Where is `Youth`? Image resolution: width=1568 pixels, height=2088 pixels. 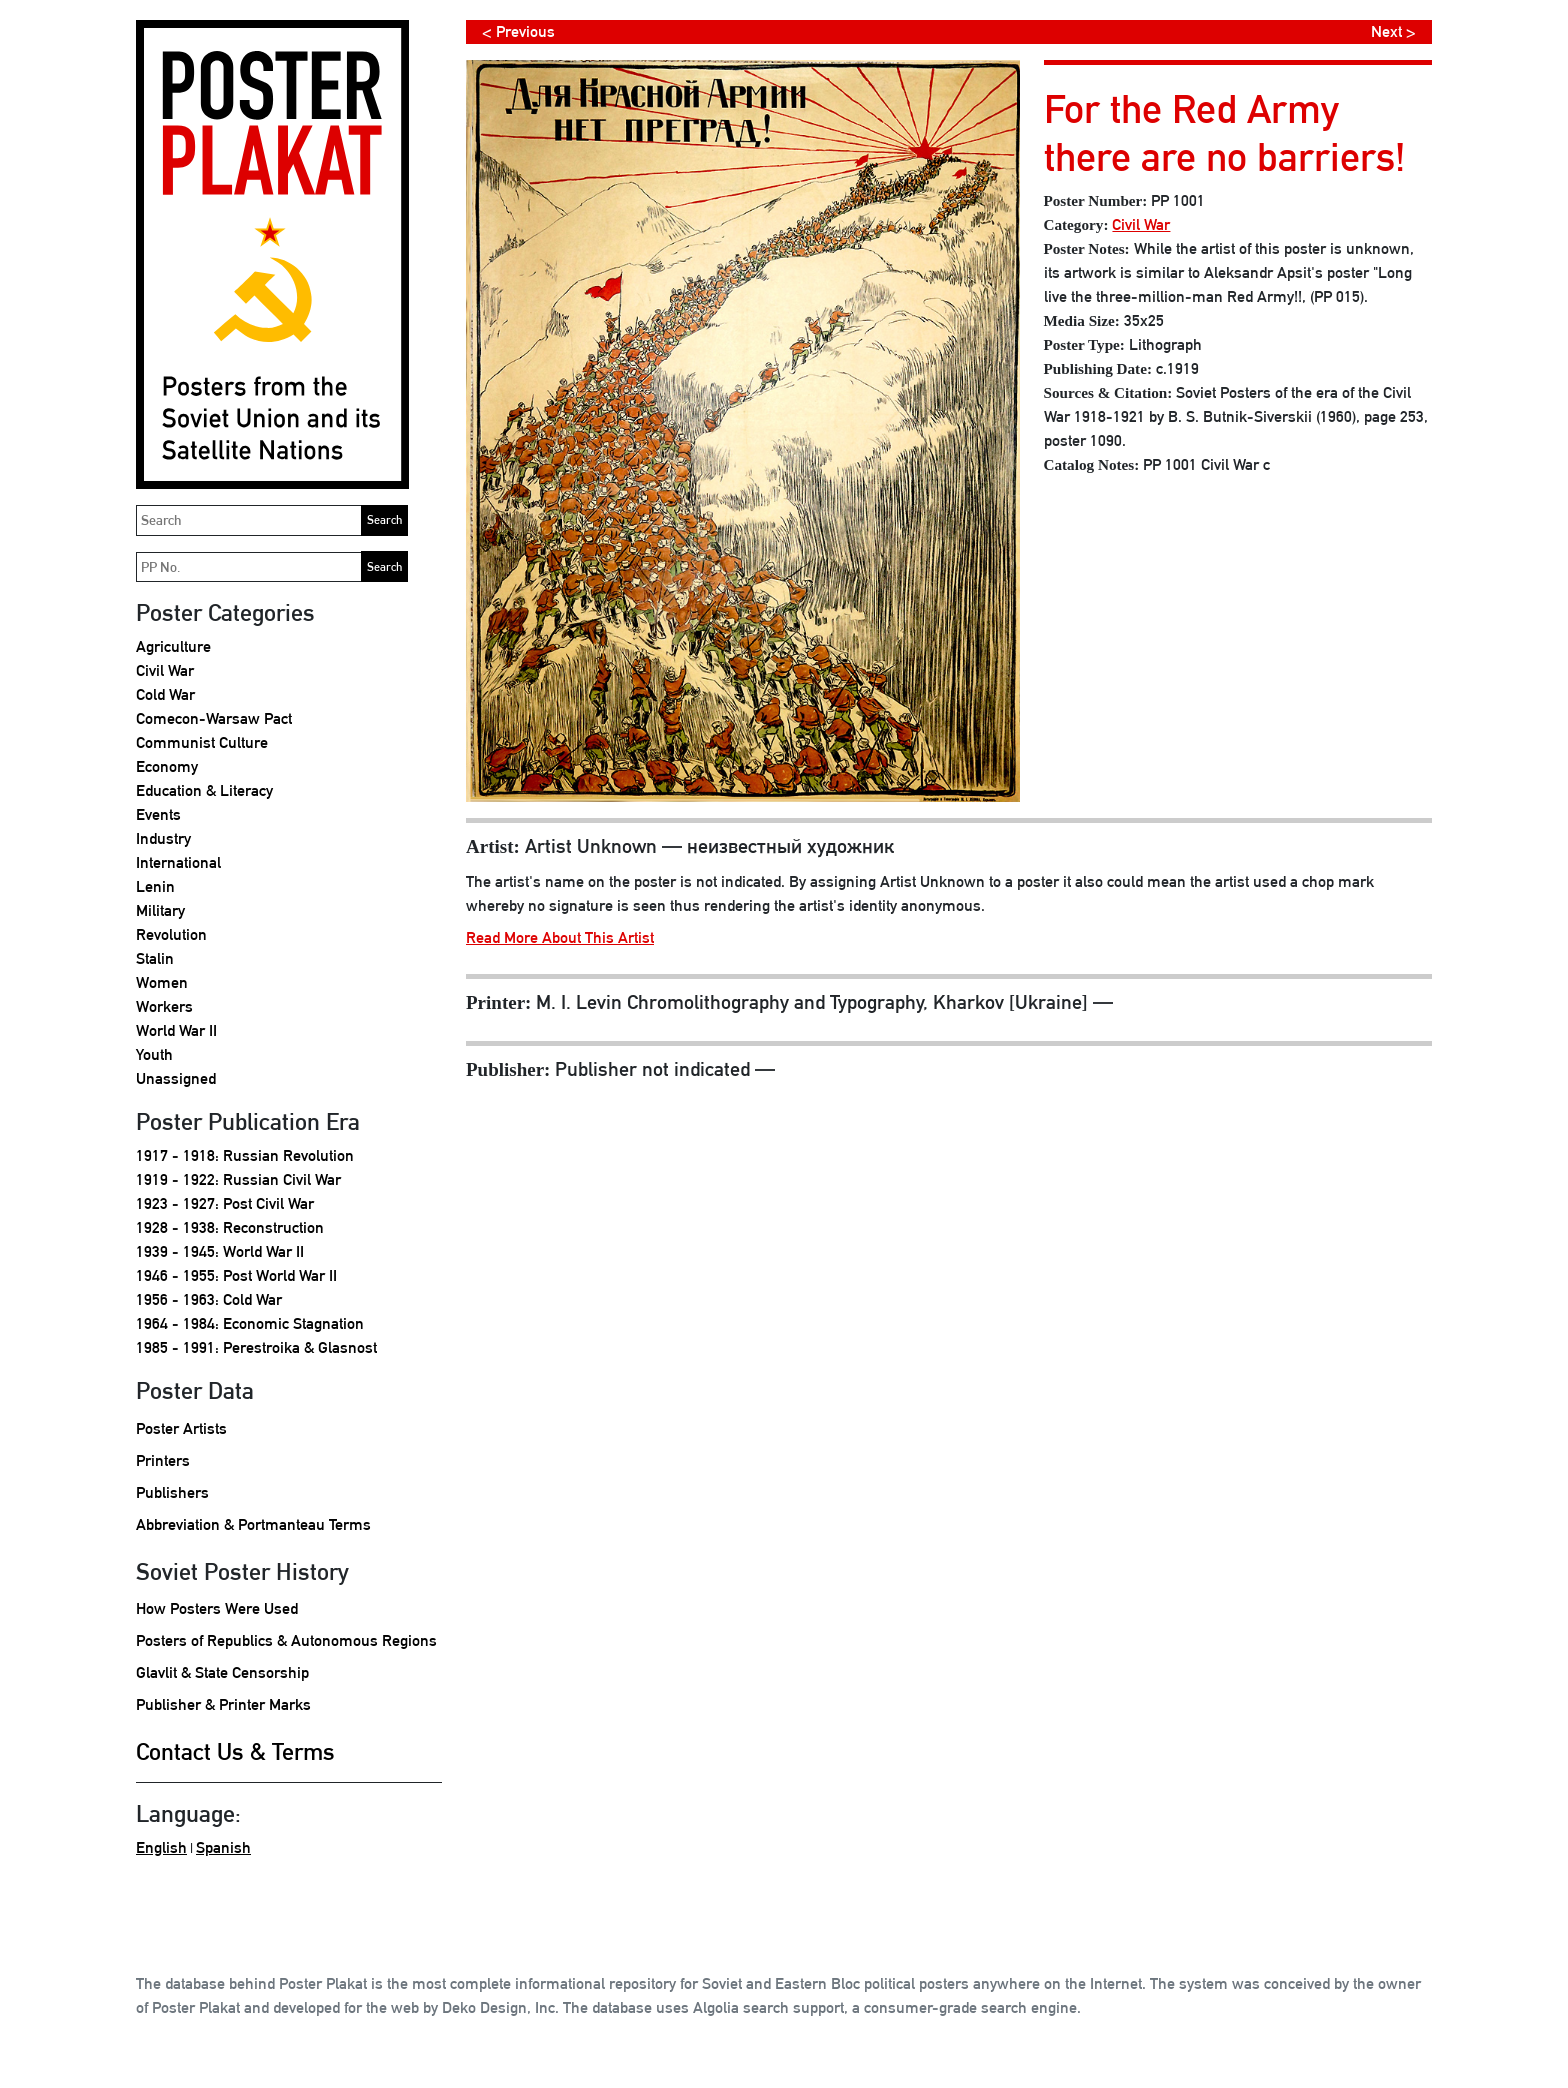 Youth is located at coordinates (154, 1054).